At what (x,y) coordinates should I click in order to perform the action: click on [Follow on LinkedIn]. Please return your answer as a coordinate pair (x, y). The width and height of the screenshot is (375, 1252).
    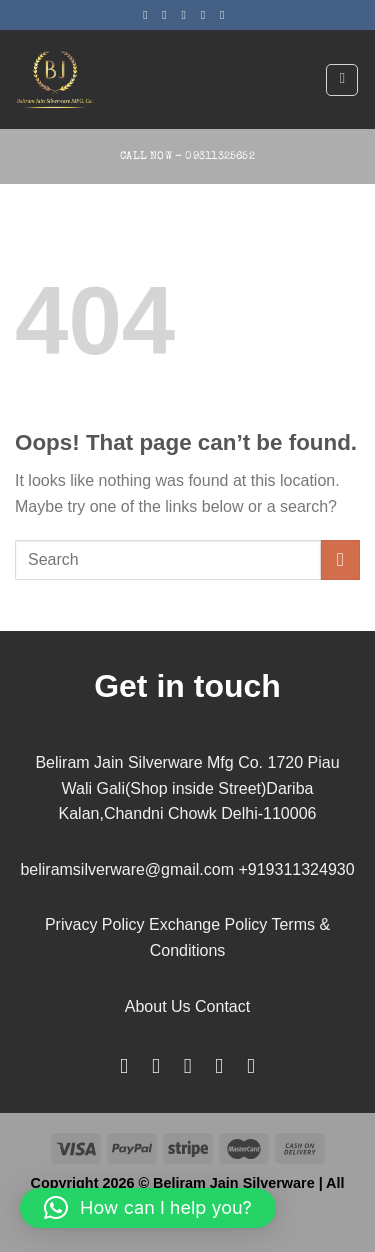
    Looking at the image, I should click on (219, 1065).